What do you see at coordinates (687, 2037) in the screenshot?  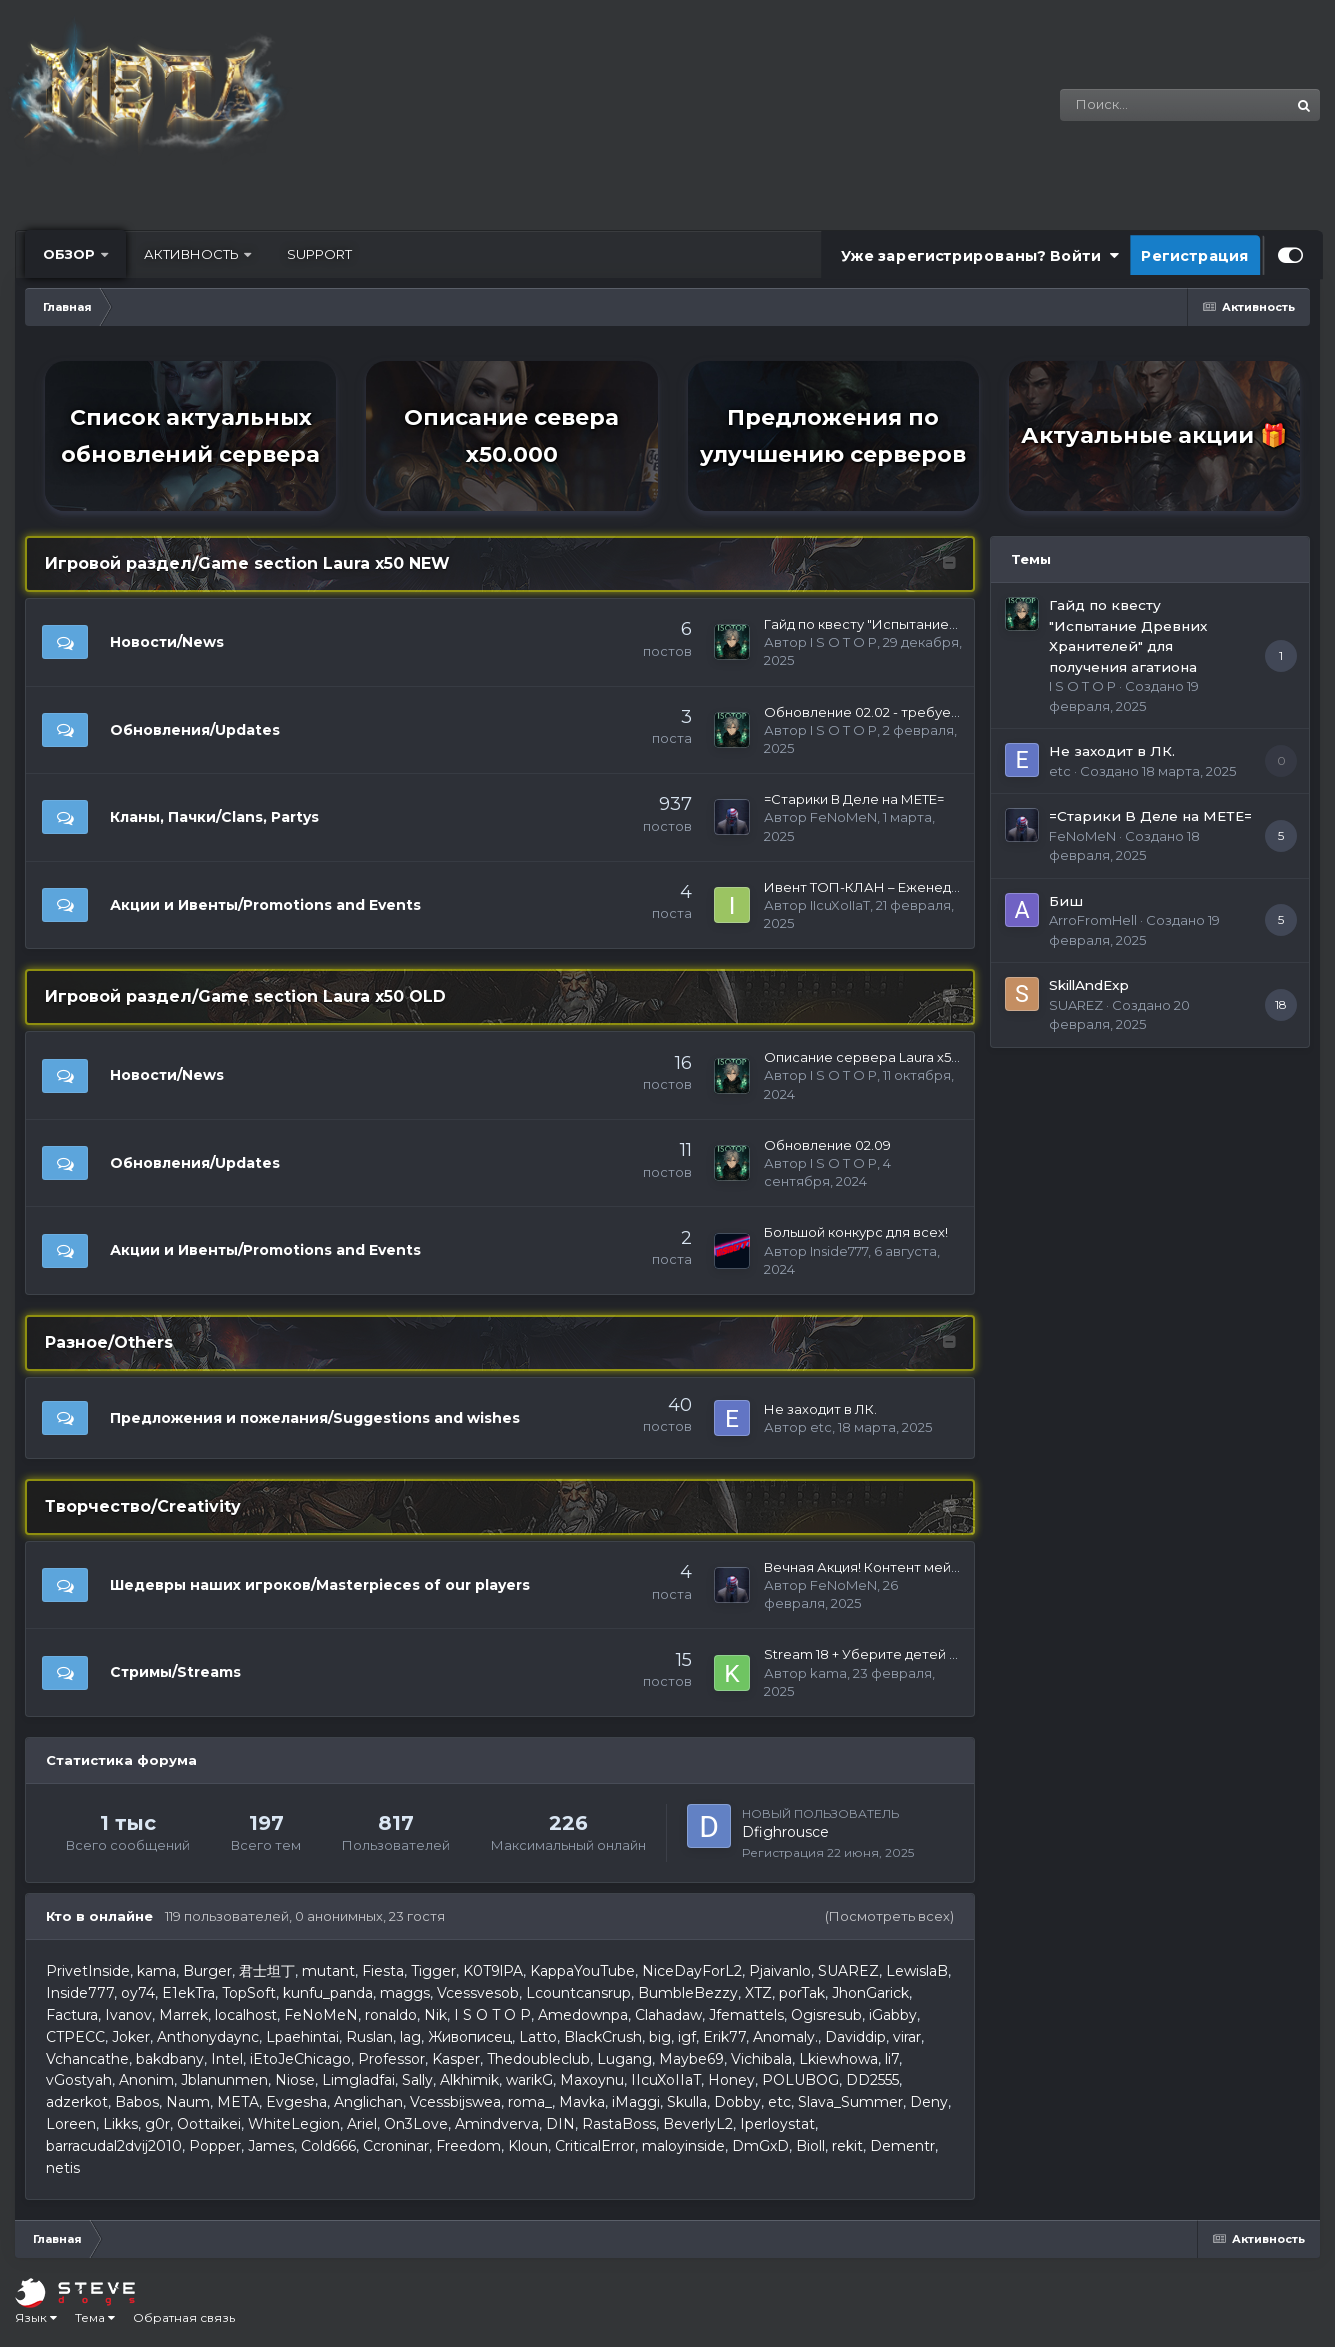 I see `igf` at bounding box center [687, 2037].